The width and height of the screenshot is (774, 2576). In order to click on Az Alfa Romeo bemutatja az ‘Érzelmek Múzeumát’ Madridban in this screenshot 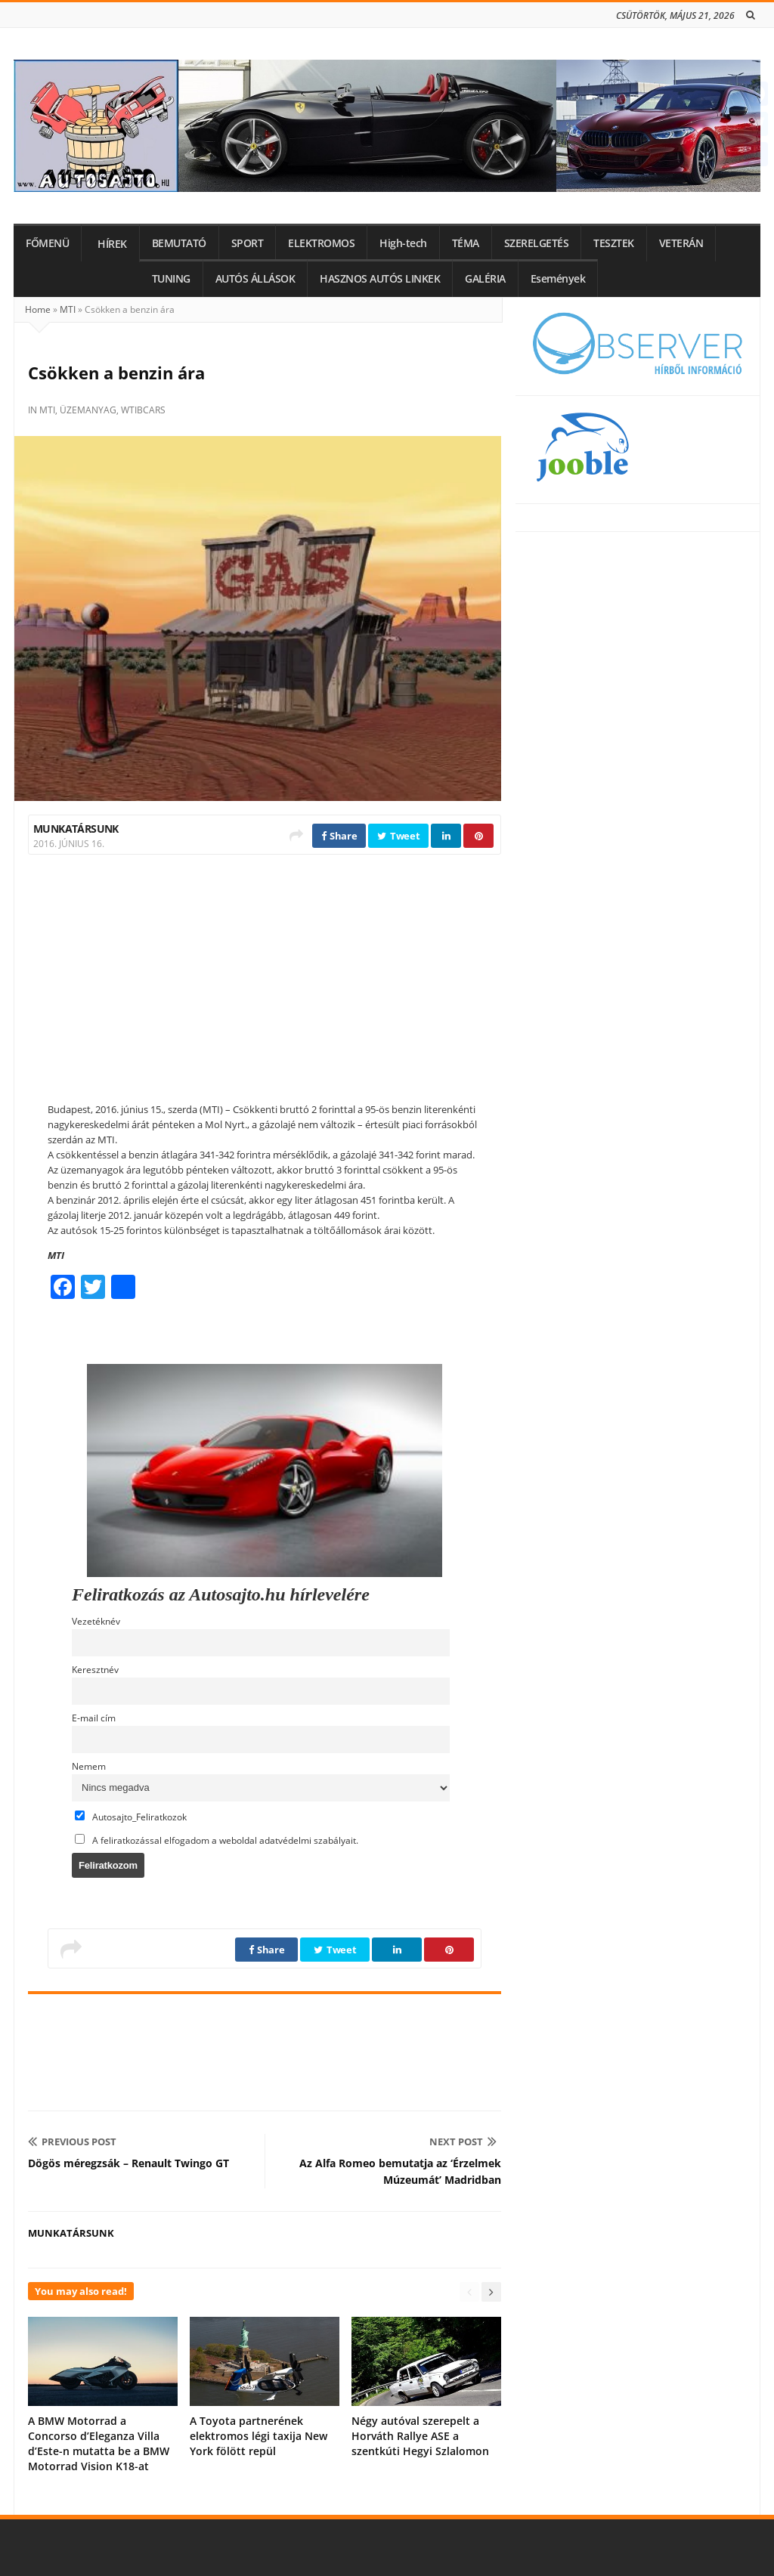, I will do `click(400, 2171)`.